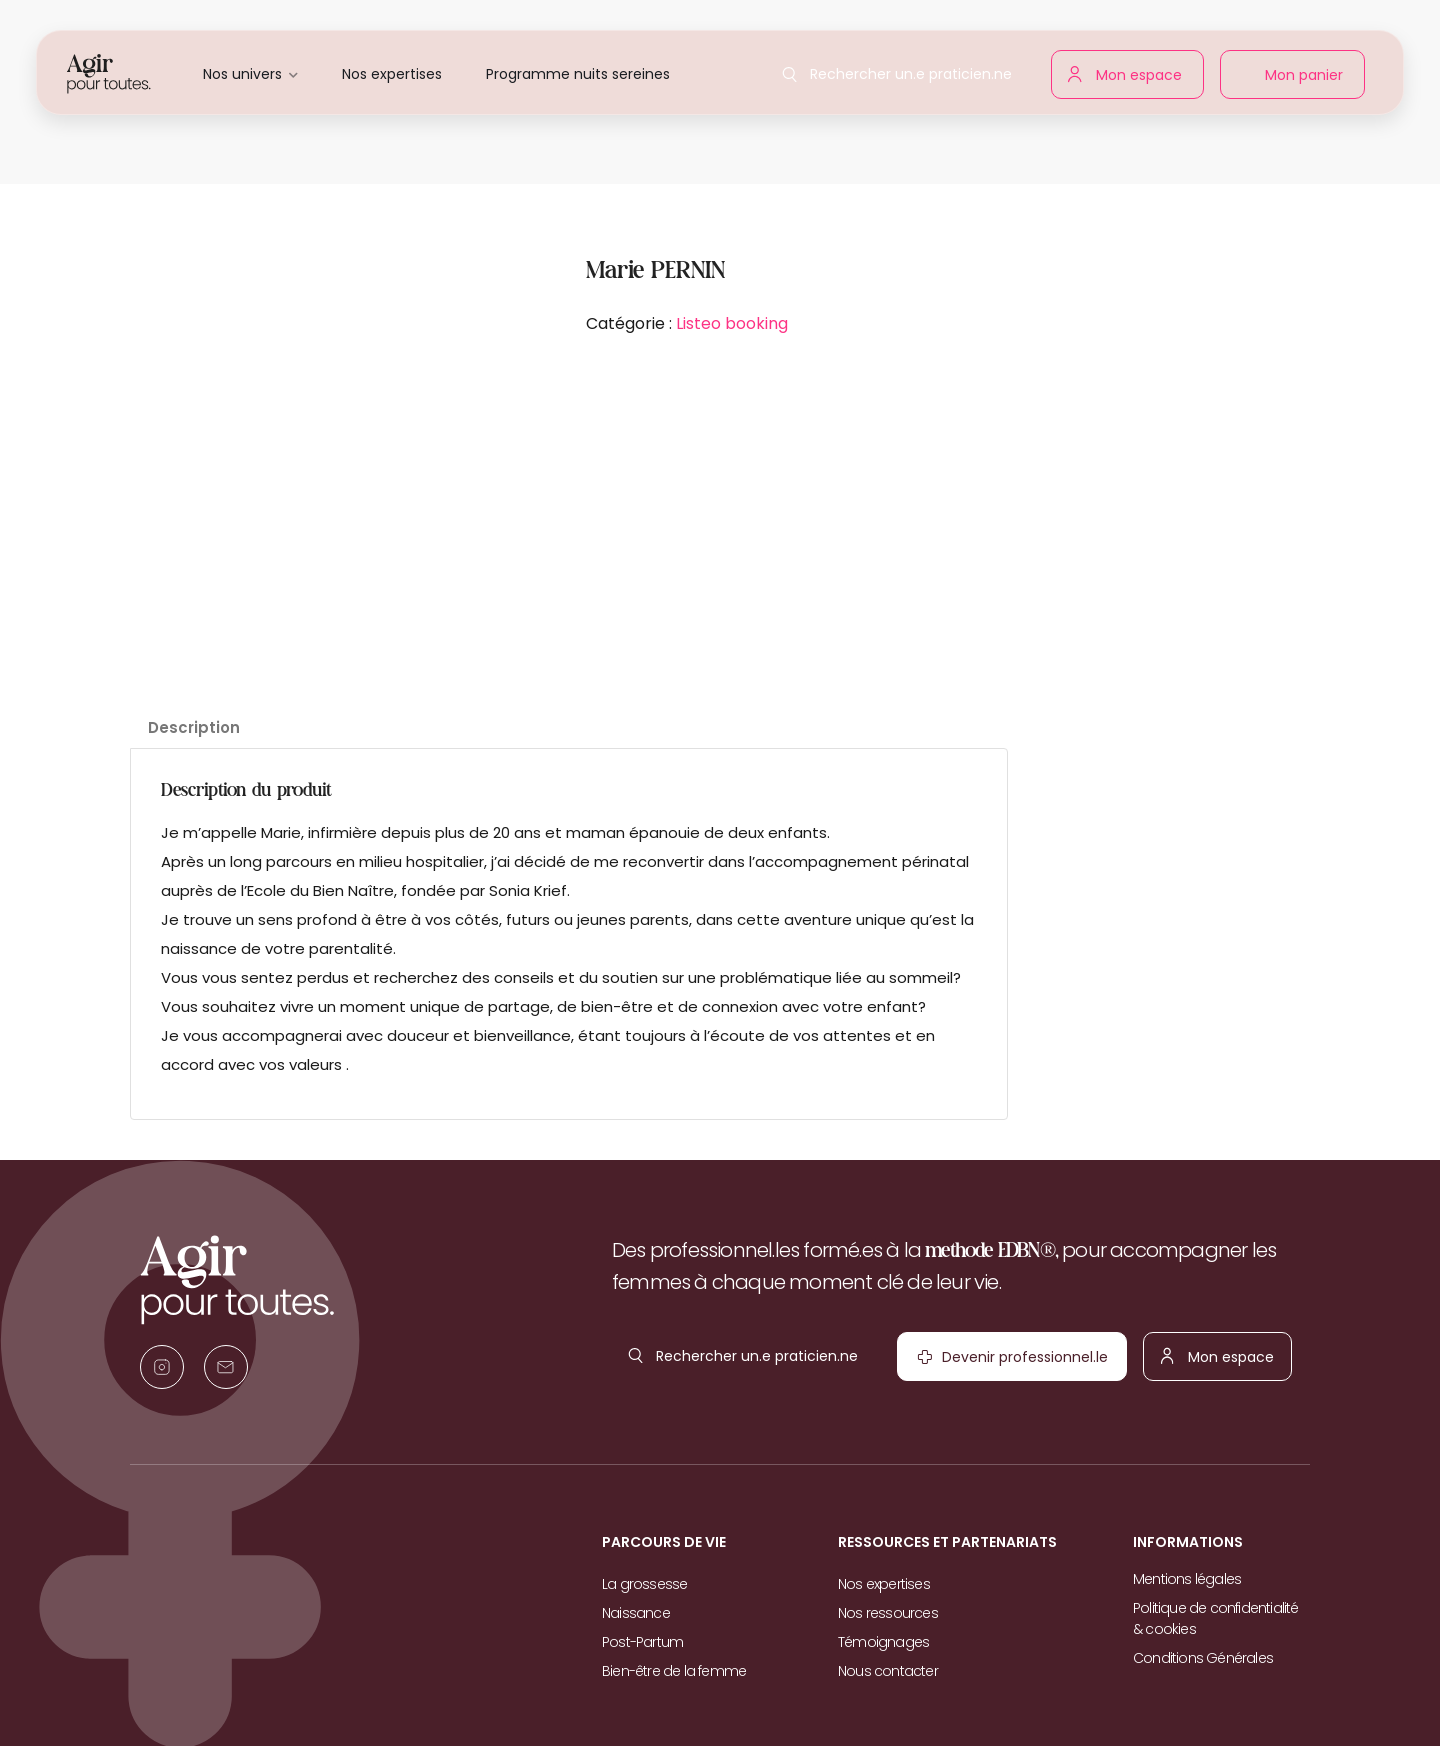  I want to click on Listeo booking, so click(732, 323).